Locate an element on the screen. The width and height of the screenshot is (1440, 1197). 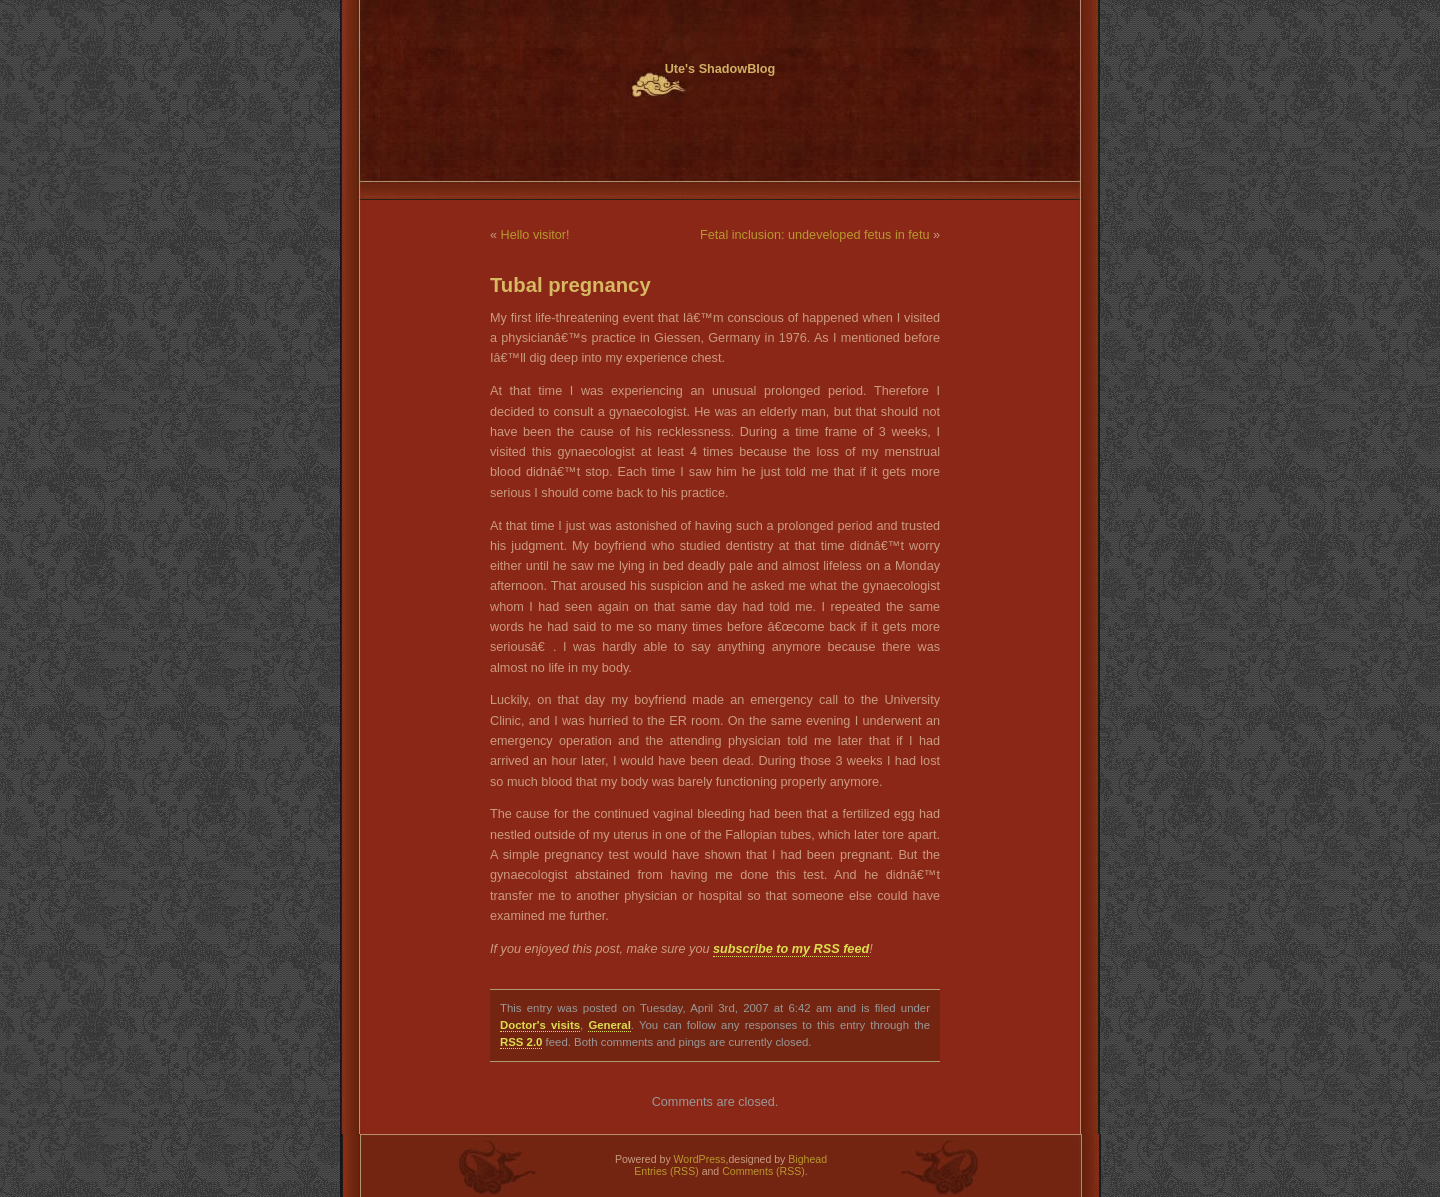
Hello visitor! is located at coordinates (535, 235).